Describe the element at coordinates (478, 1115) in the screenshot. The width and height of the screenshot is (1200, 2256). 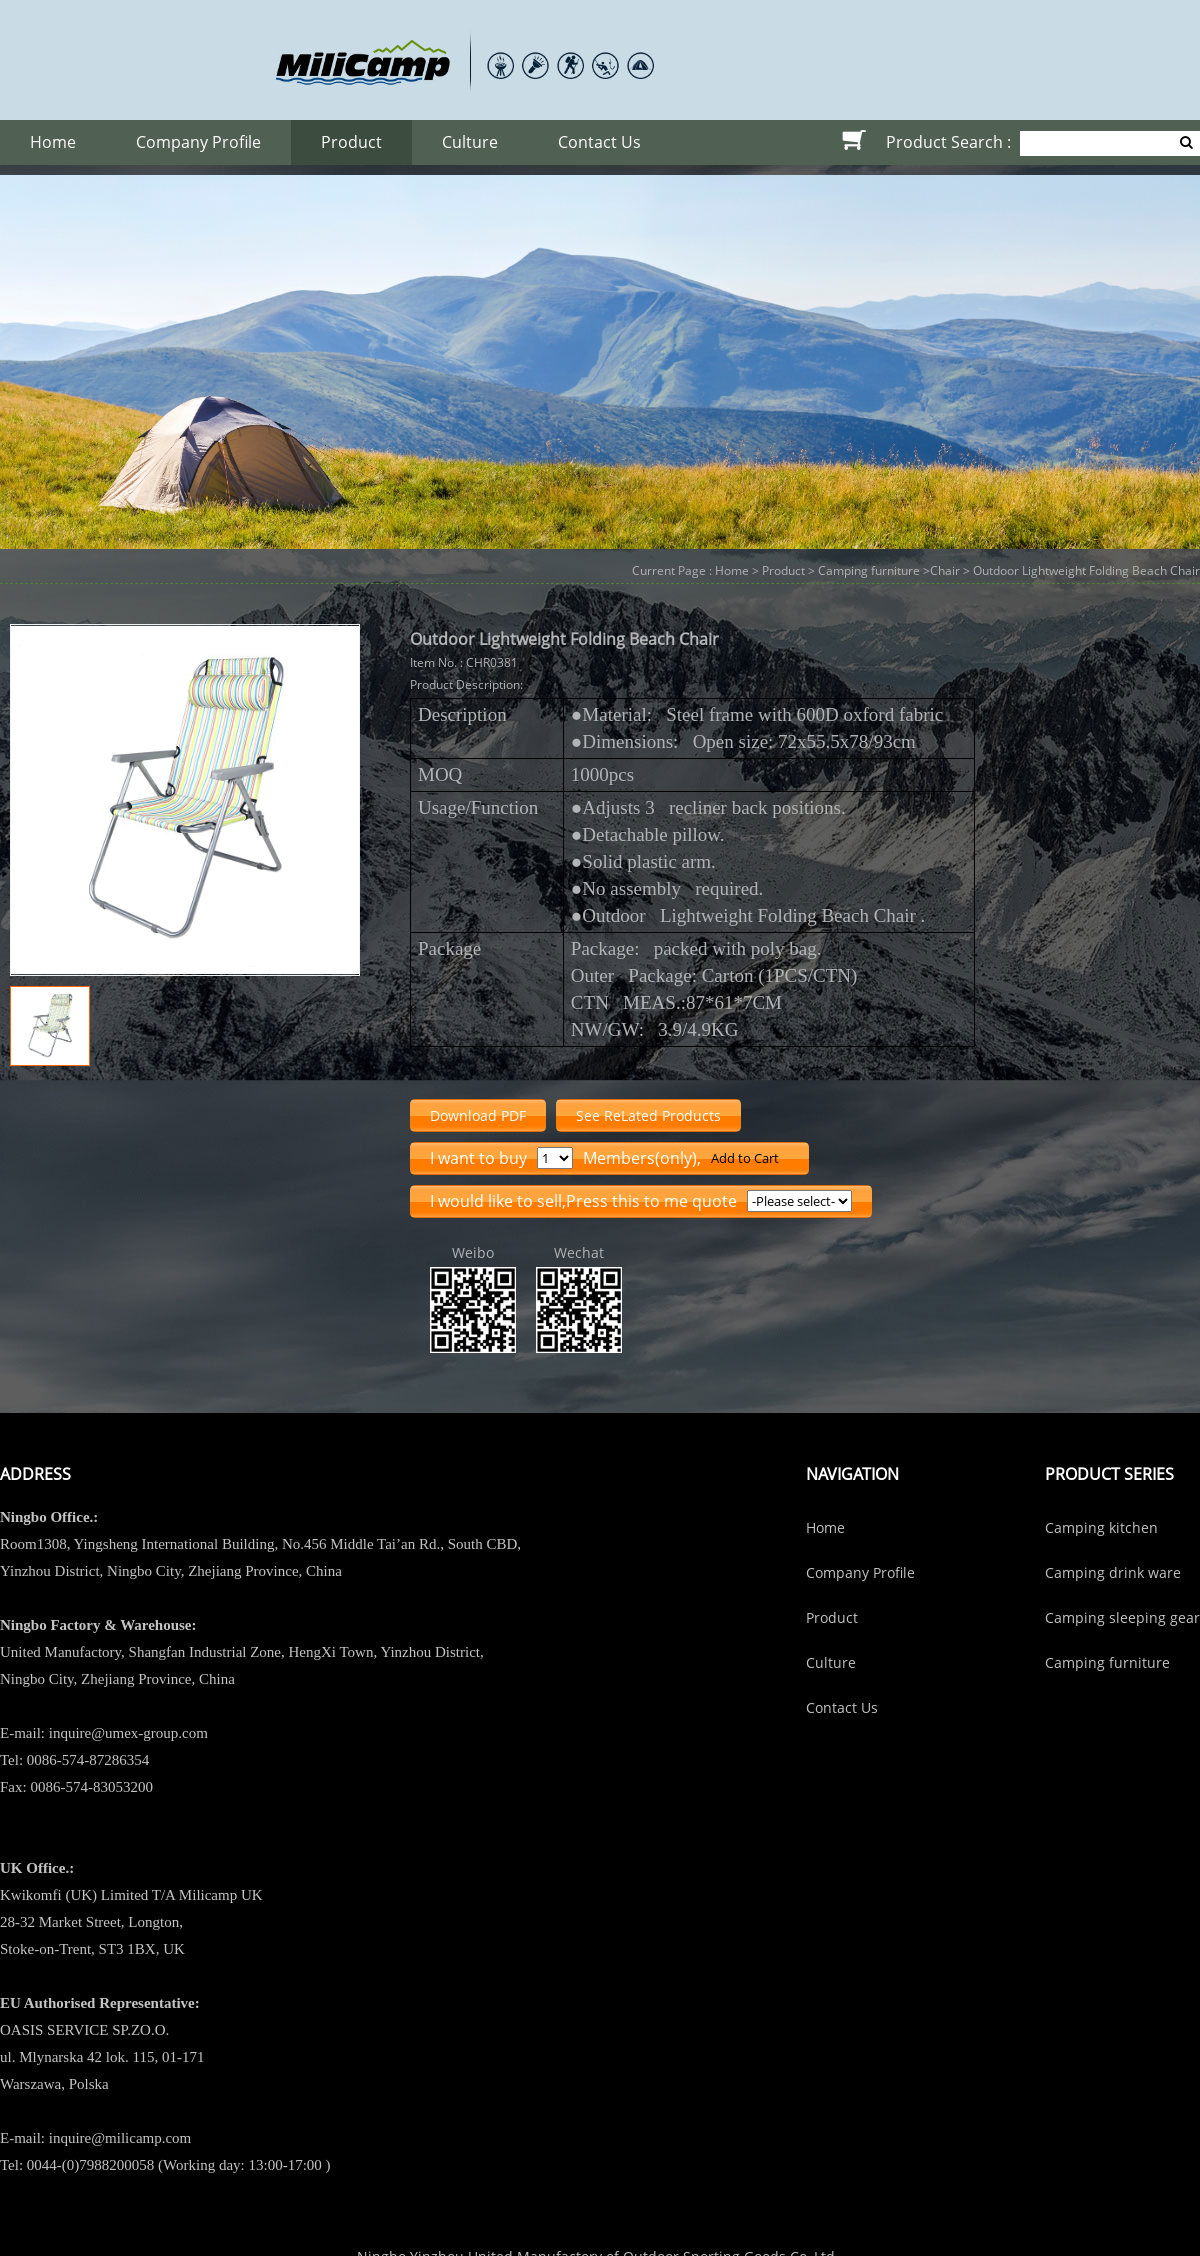
I see `Download PDF` at that location.